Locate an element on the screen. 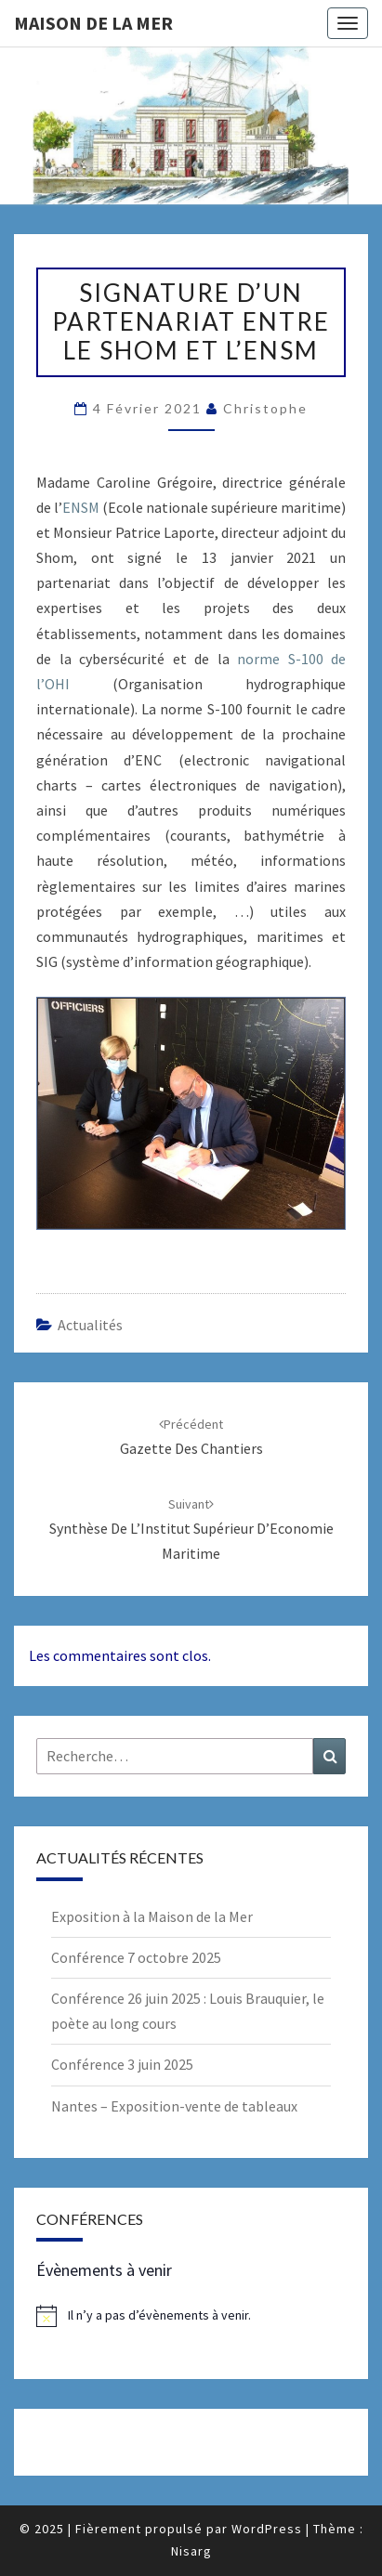 The height and width of the screenshot is (2576, 382). Synthèse de l’Institut Supérieur d’Economie Maritime is located at coordinates (191, 1529).